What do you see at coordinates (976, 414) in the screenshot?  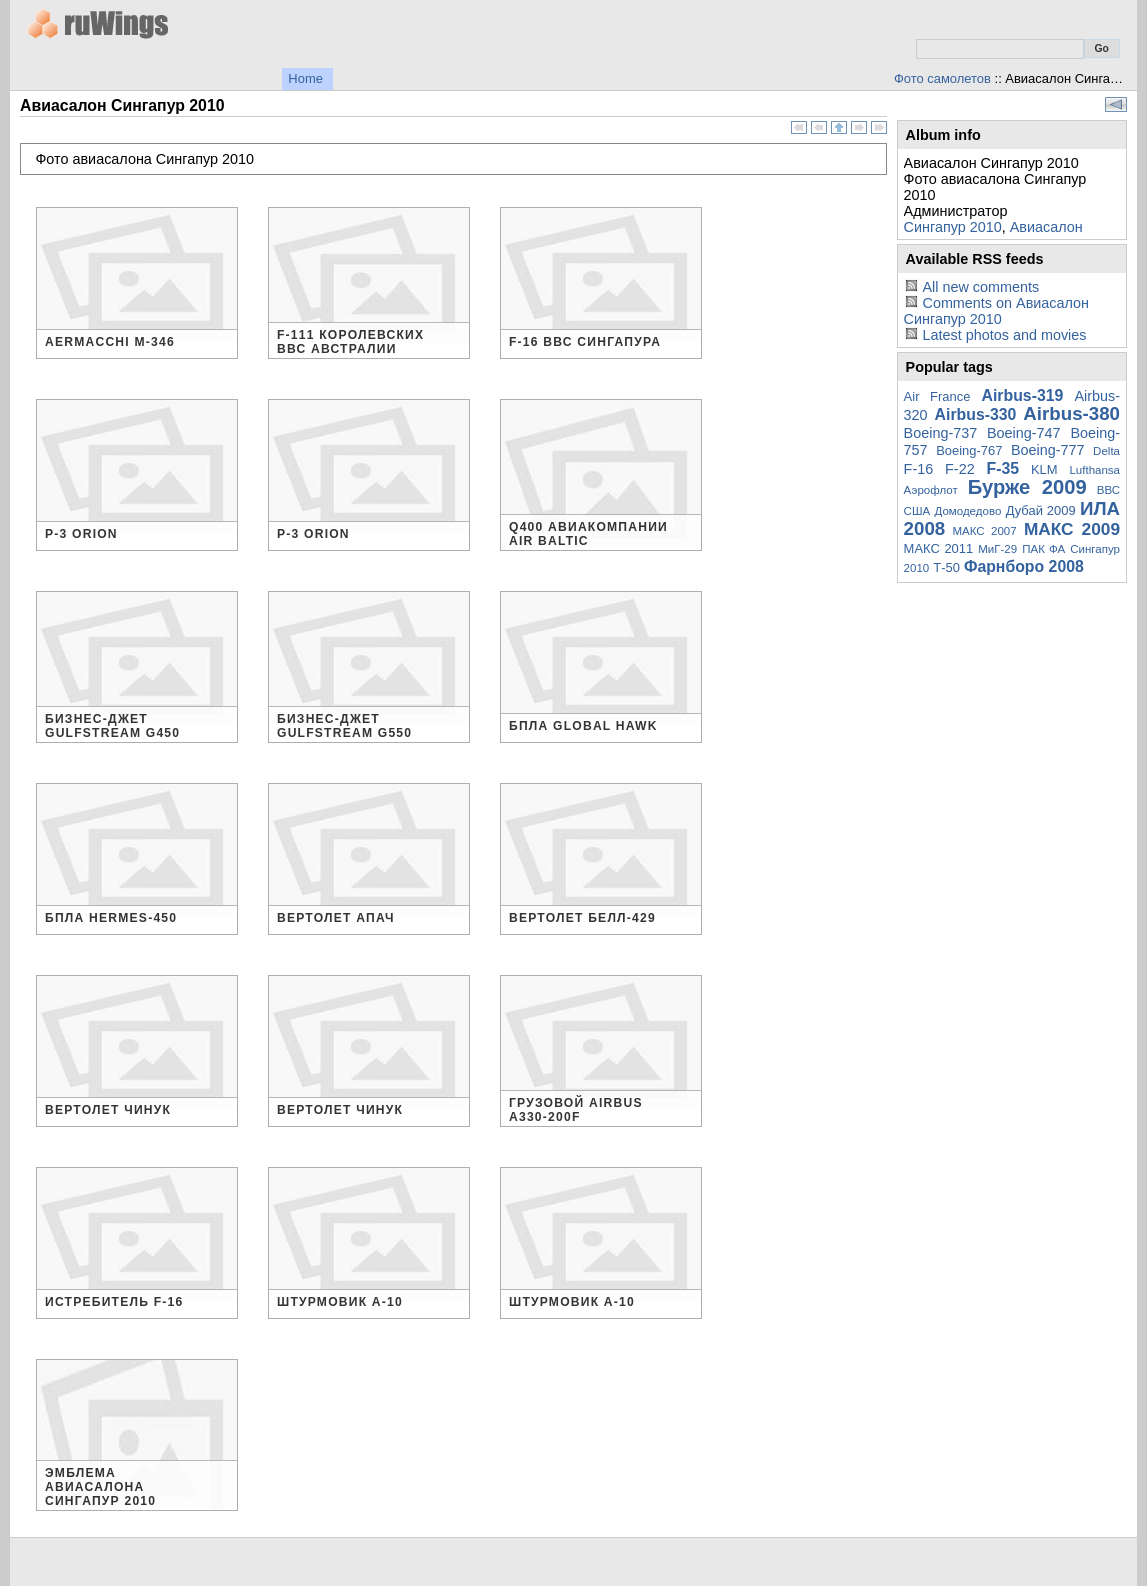 I see `Airbus-330` at bounding box center [976, 414].